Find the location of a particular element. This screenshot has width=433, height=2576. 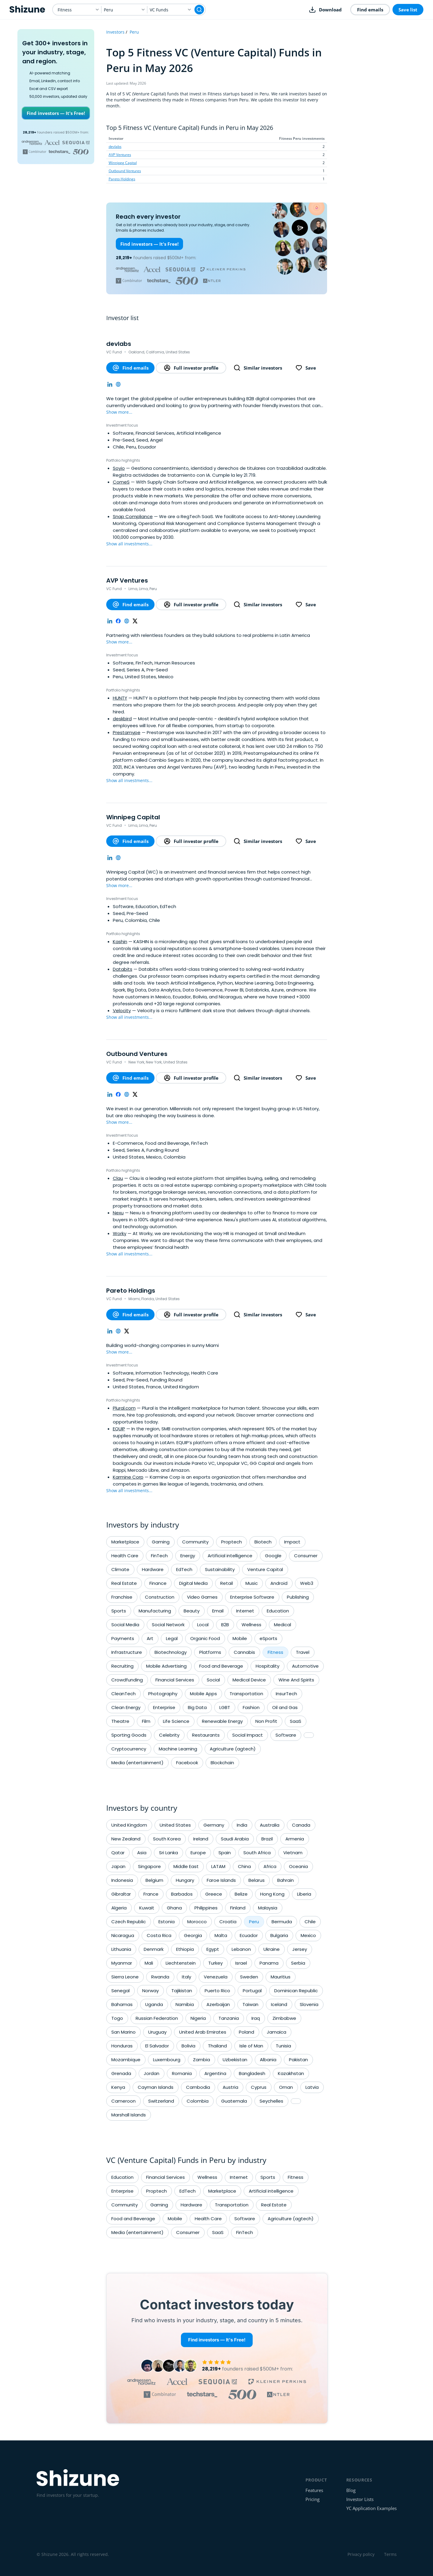

Bermuda is located at coordinates (282, 1921).